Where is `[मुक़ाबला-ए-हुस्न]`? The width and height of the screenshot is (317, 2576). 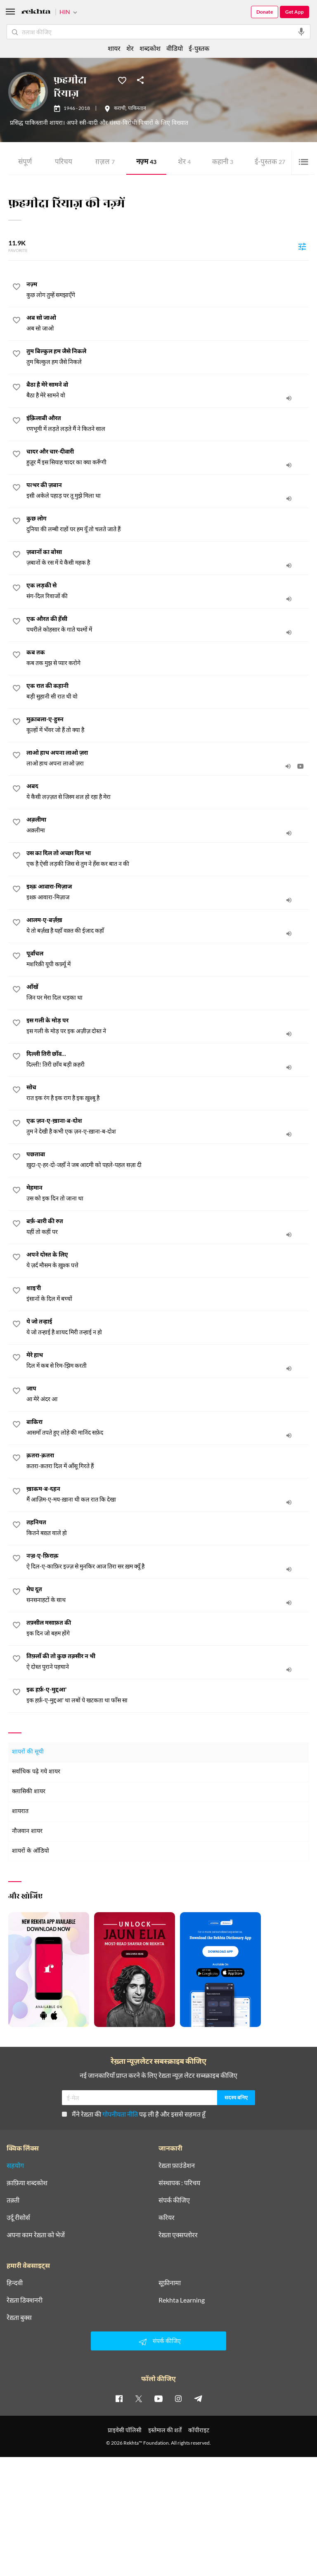 [मुक़ाबला-ए-हुस्न] is located at coordinates (167, 724).